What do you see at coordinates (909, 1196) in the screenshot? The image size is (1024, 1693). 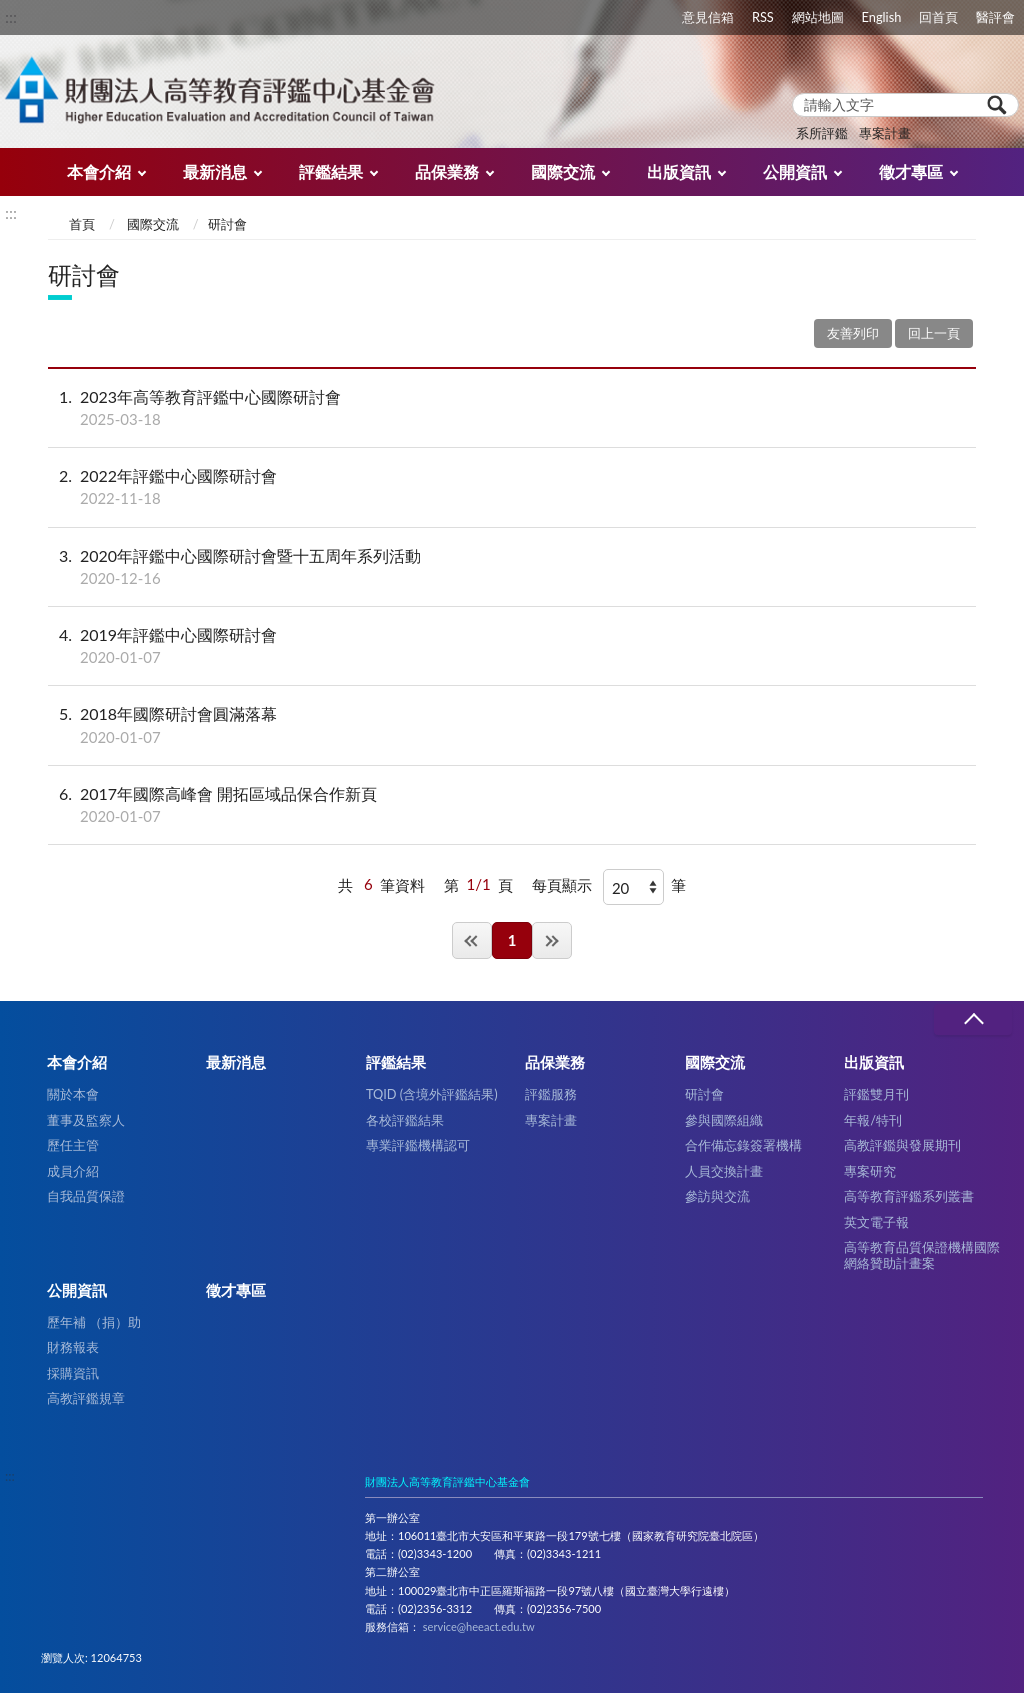 I see `高等教育評鑑系列叢書` at bounding box center [909, 1196].